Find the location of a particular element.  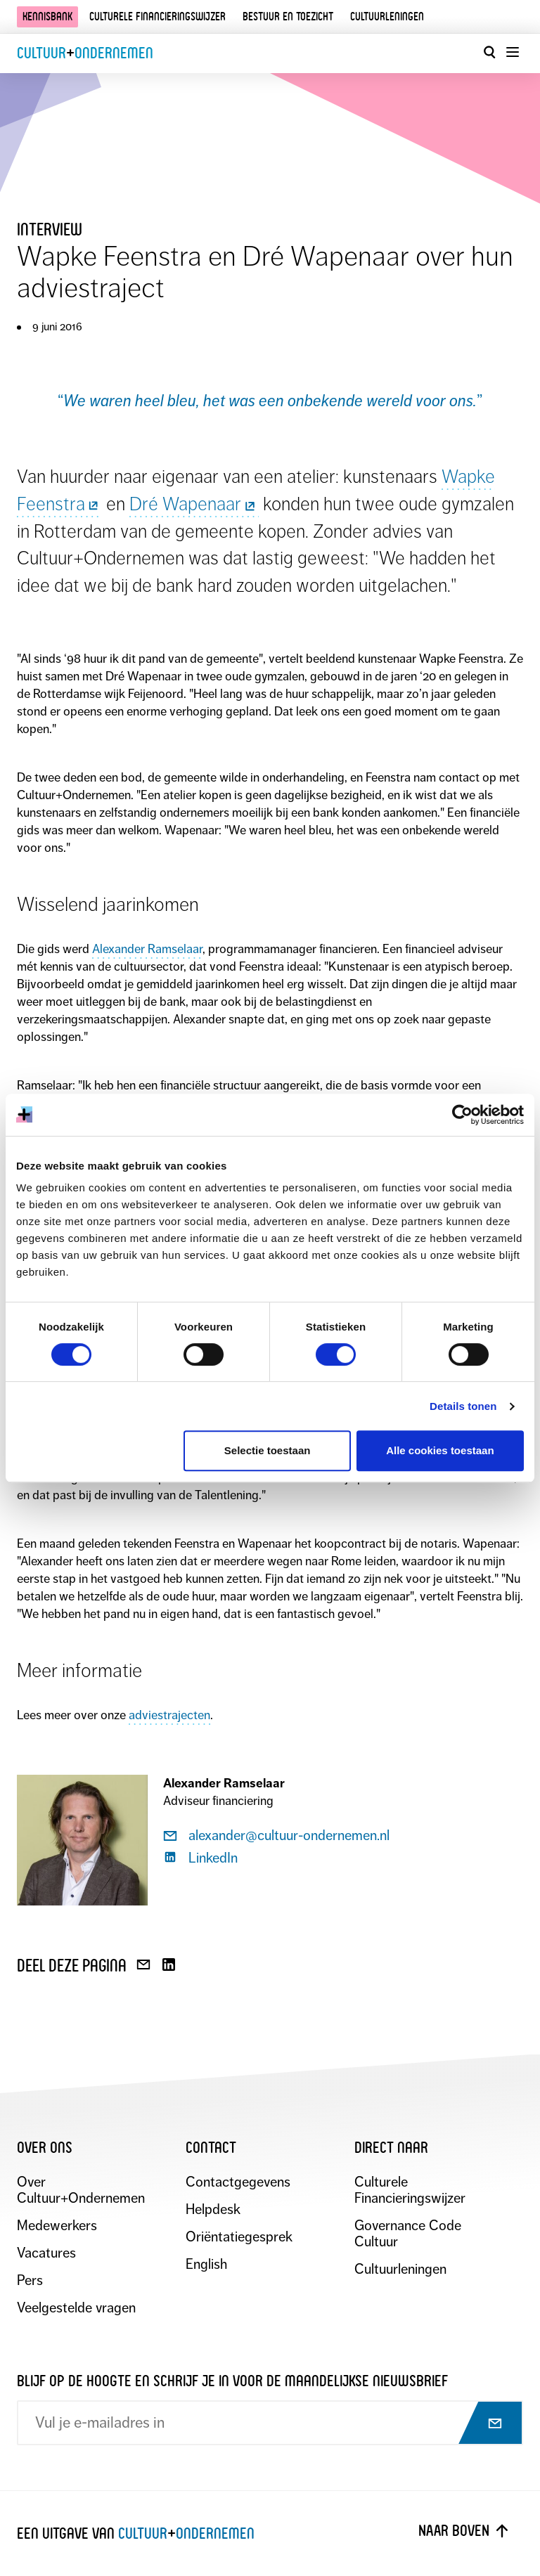

adviestrajecten is located at coordinates (169, 1715).